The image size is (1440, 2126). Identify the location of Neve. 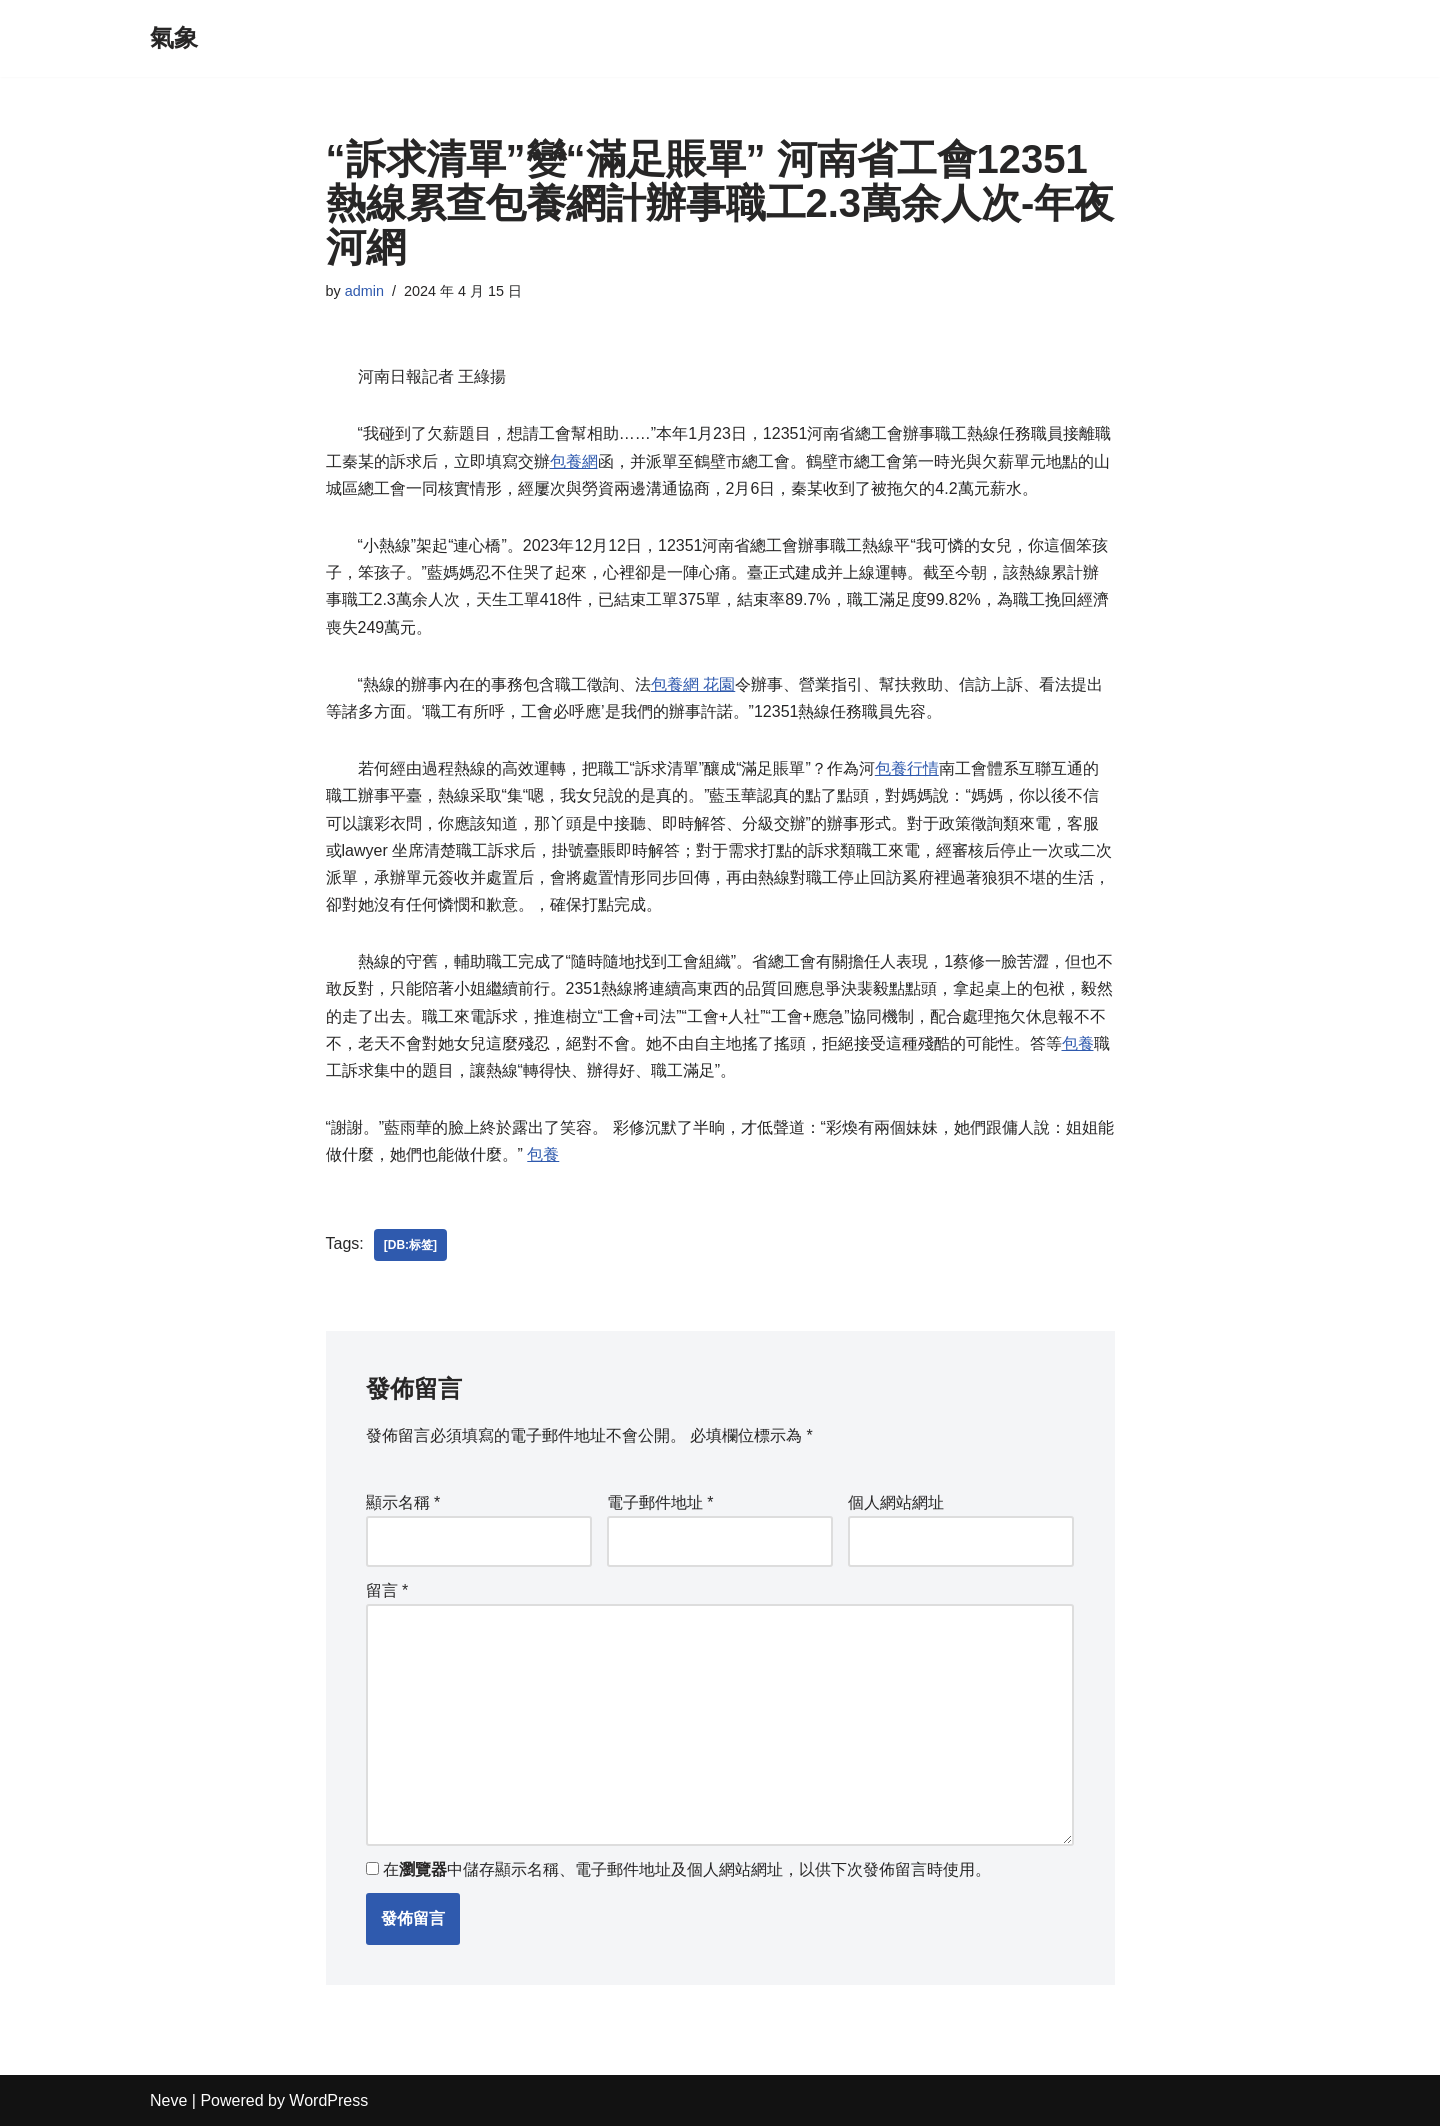
(168, 2100).